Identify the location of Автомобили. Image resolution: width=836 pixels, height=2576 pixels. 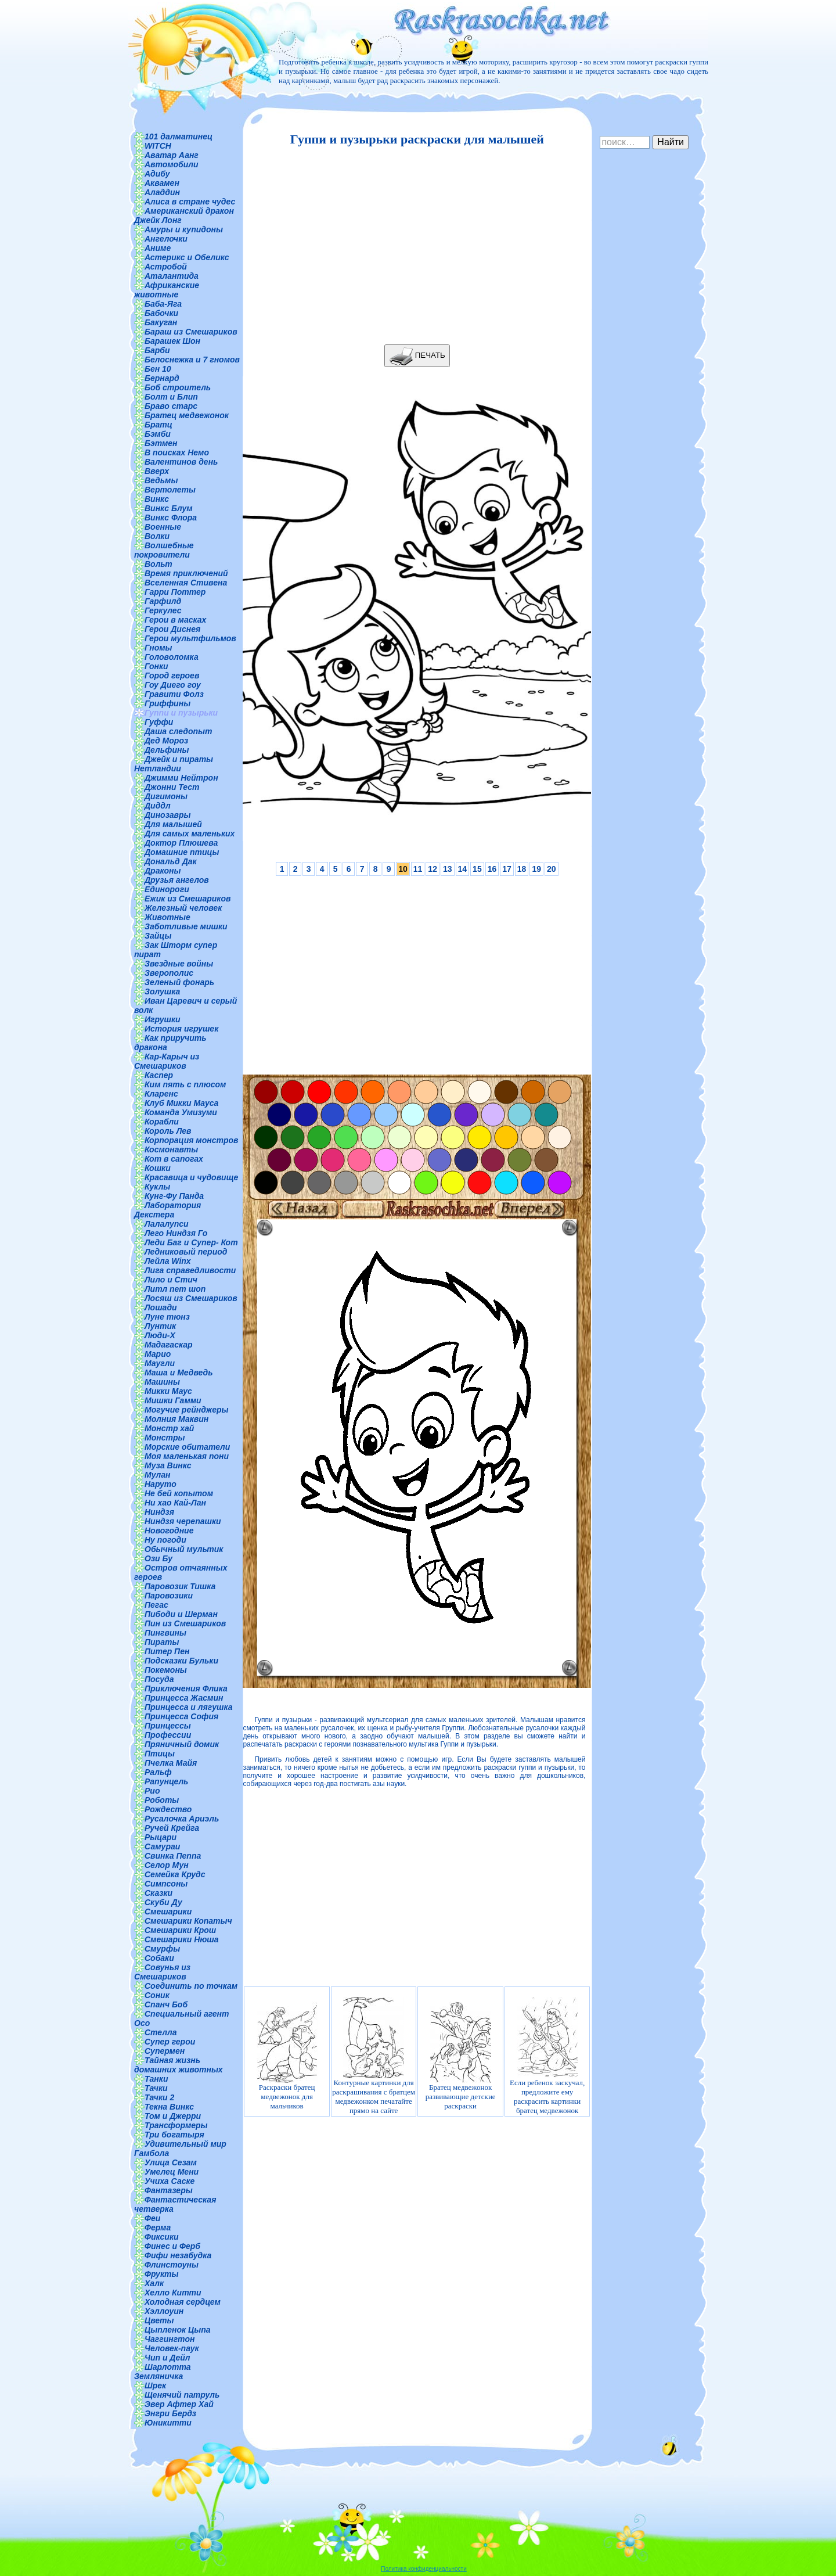
(172, 164).